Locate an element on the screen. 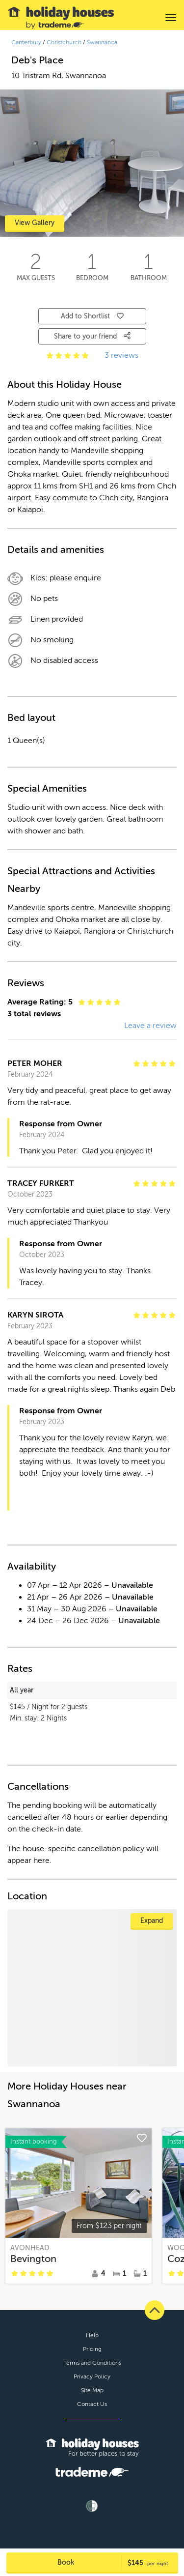  Contact Us is located at coordinates (92, 2404).